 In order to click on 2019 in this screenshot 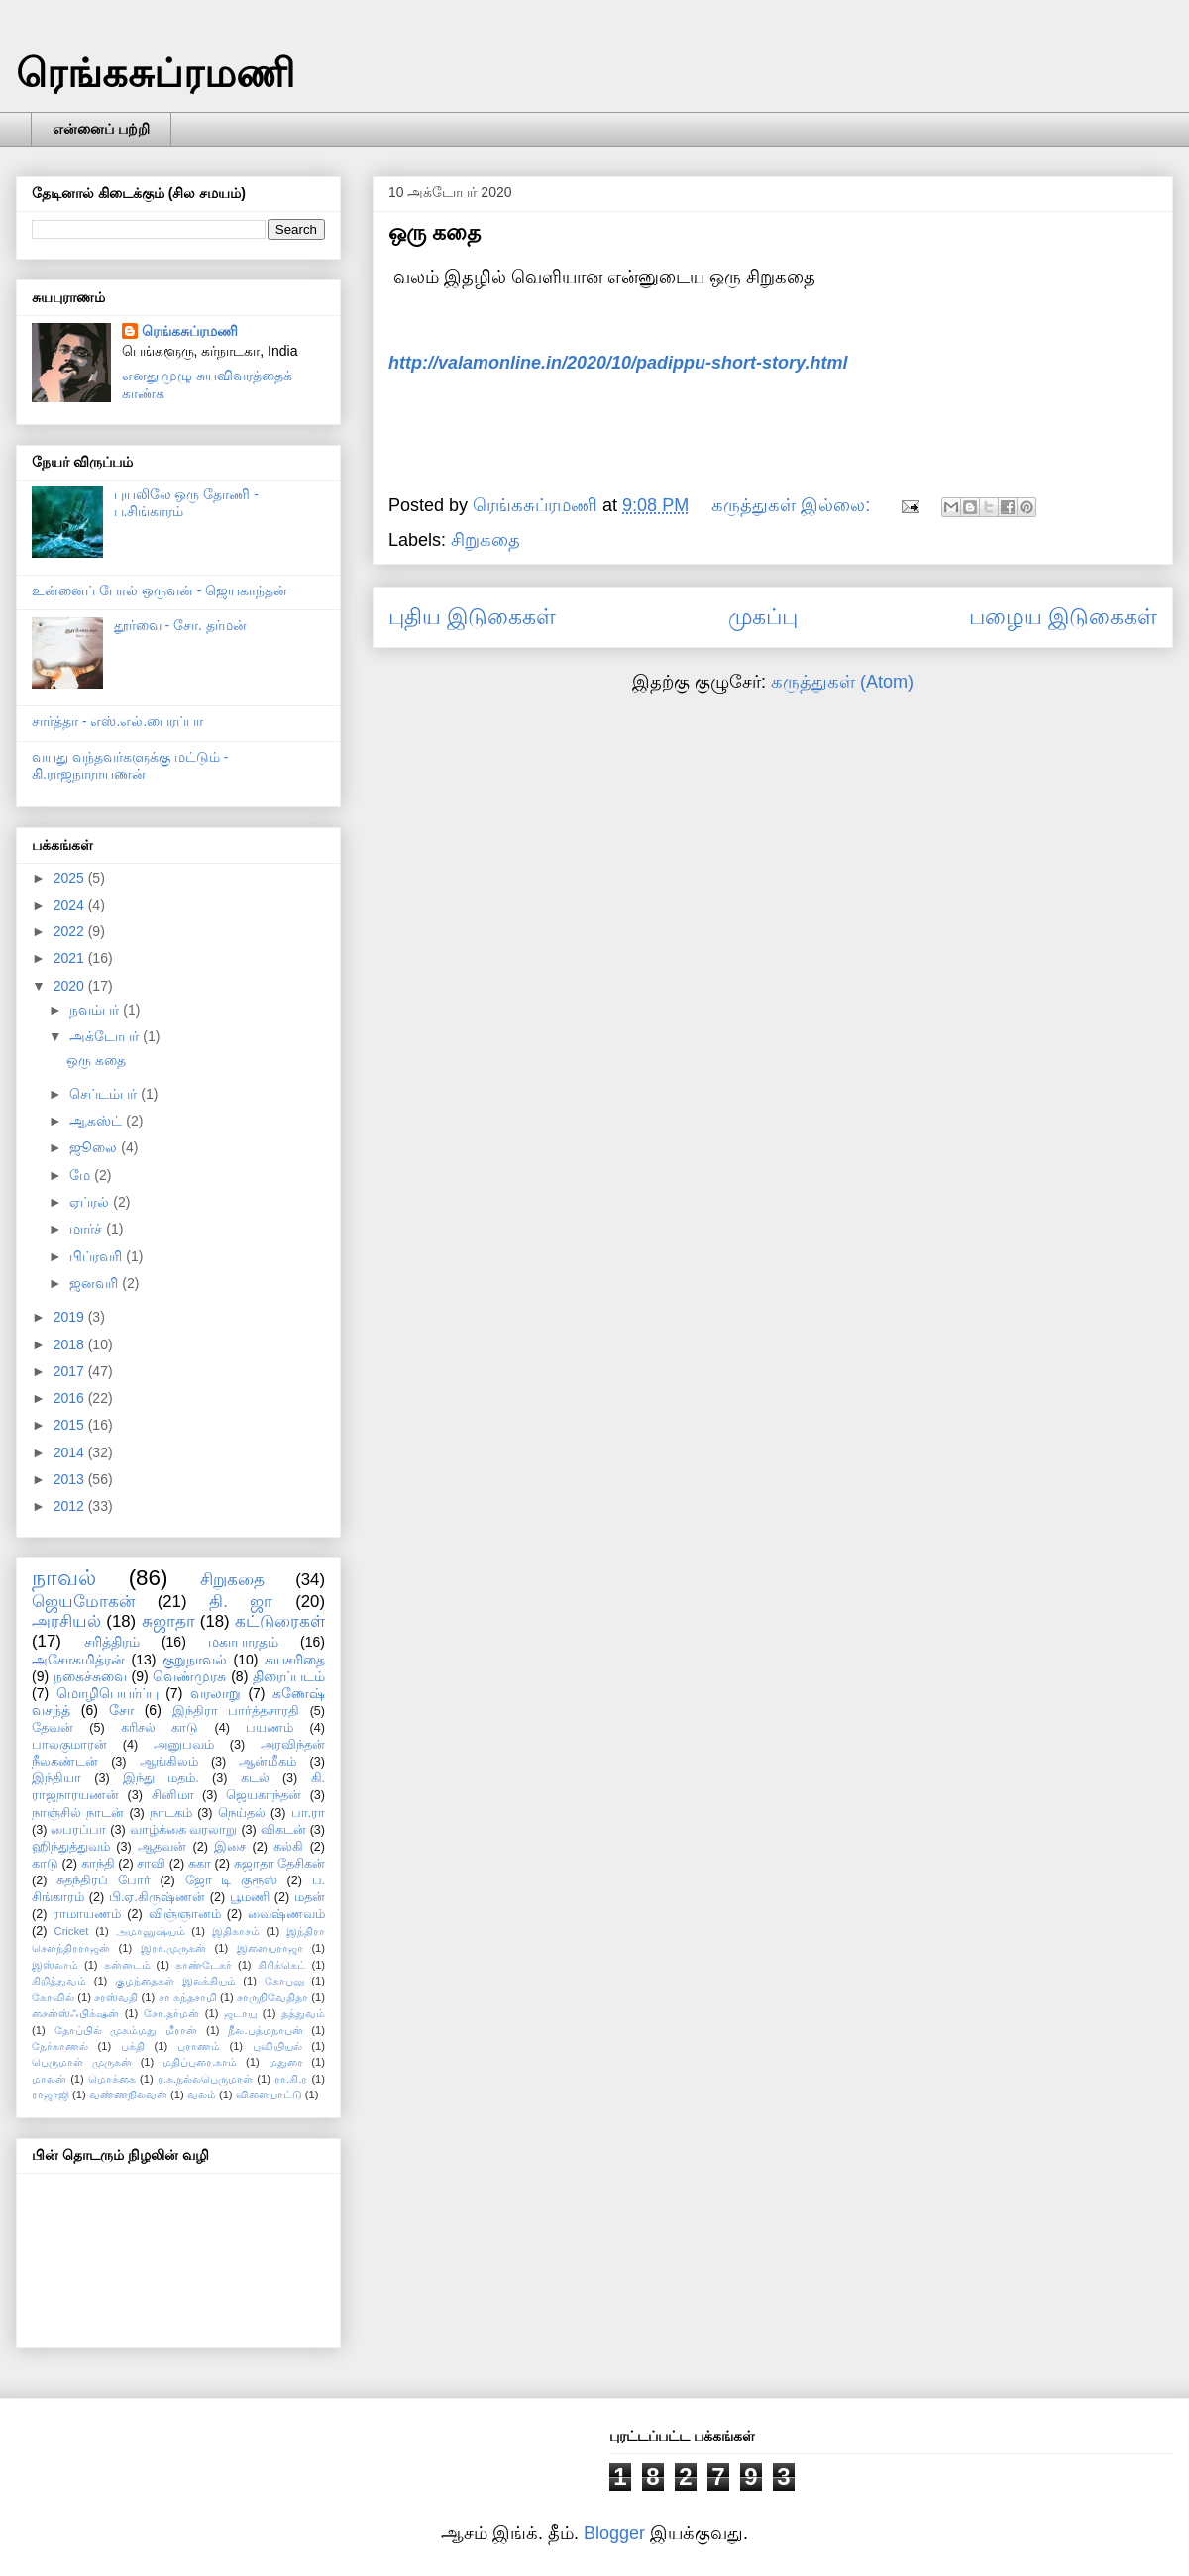, I will do `click(71, 1317)`.